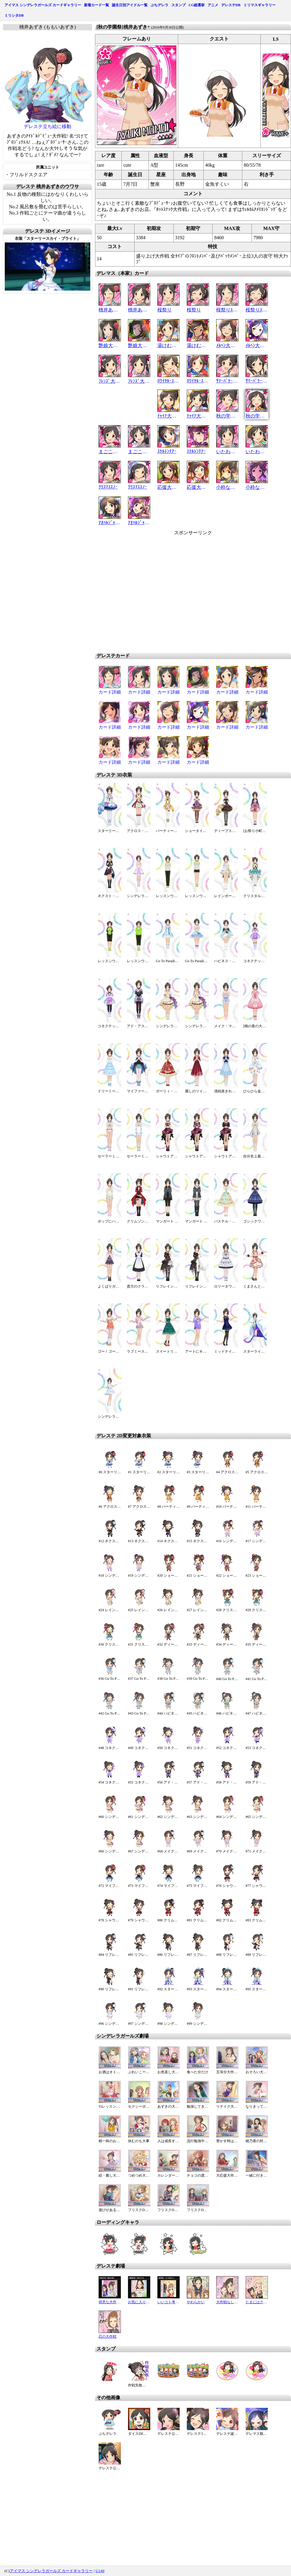 The width and height of the screenshot is (291, 2576). I want to click on CG総選挙, so click(197, 5).